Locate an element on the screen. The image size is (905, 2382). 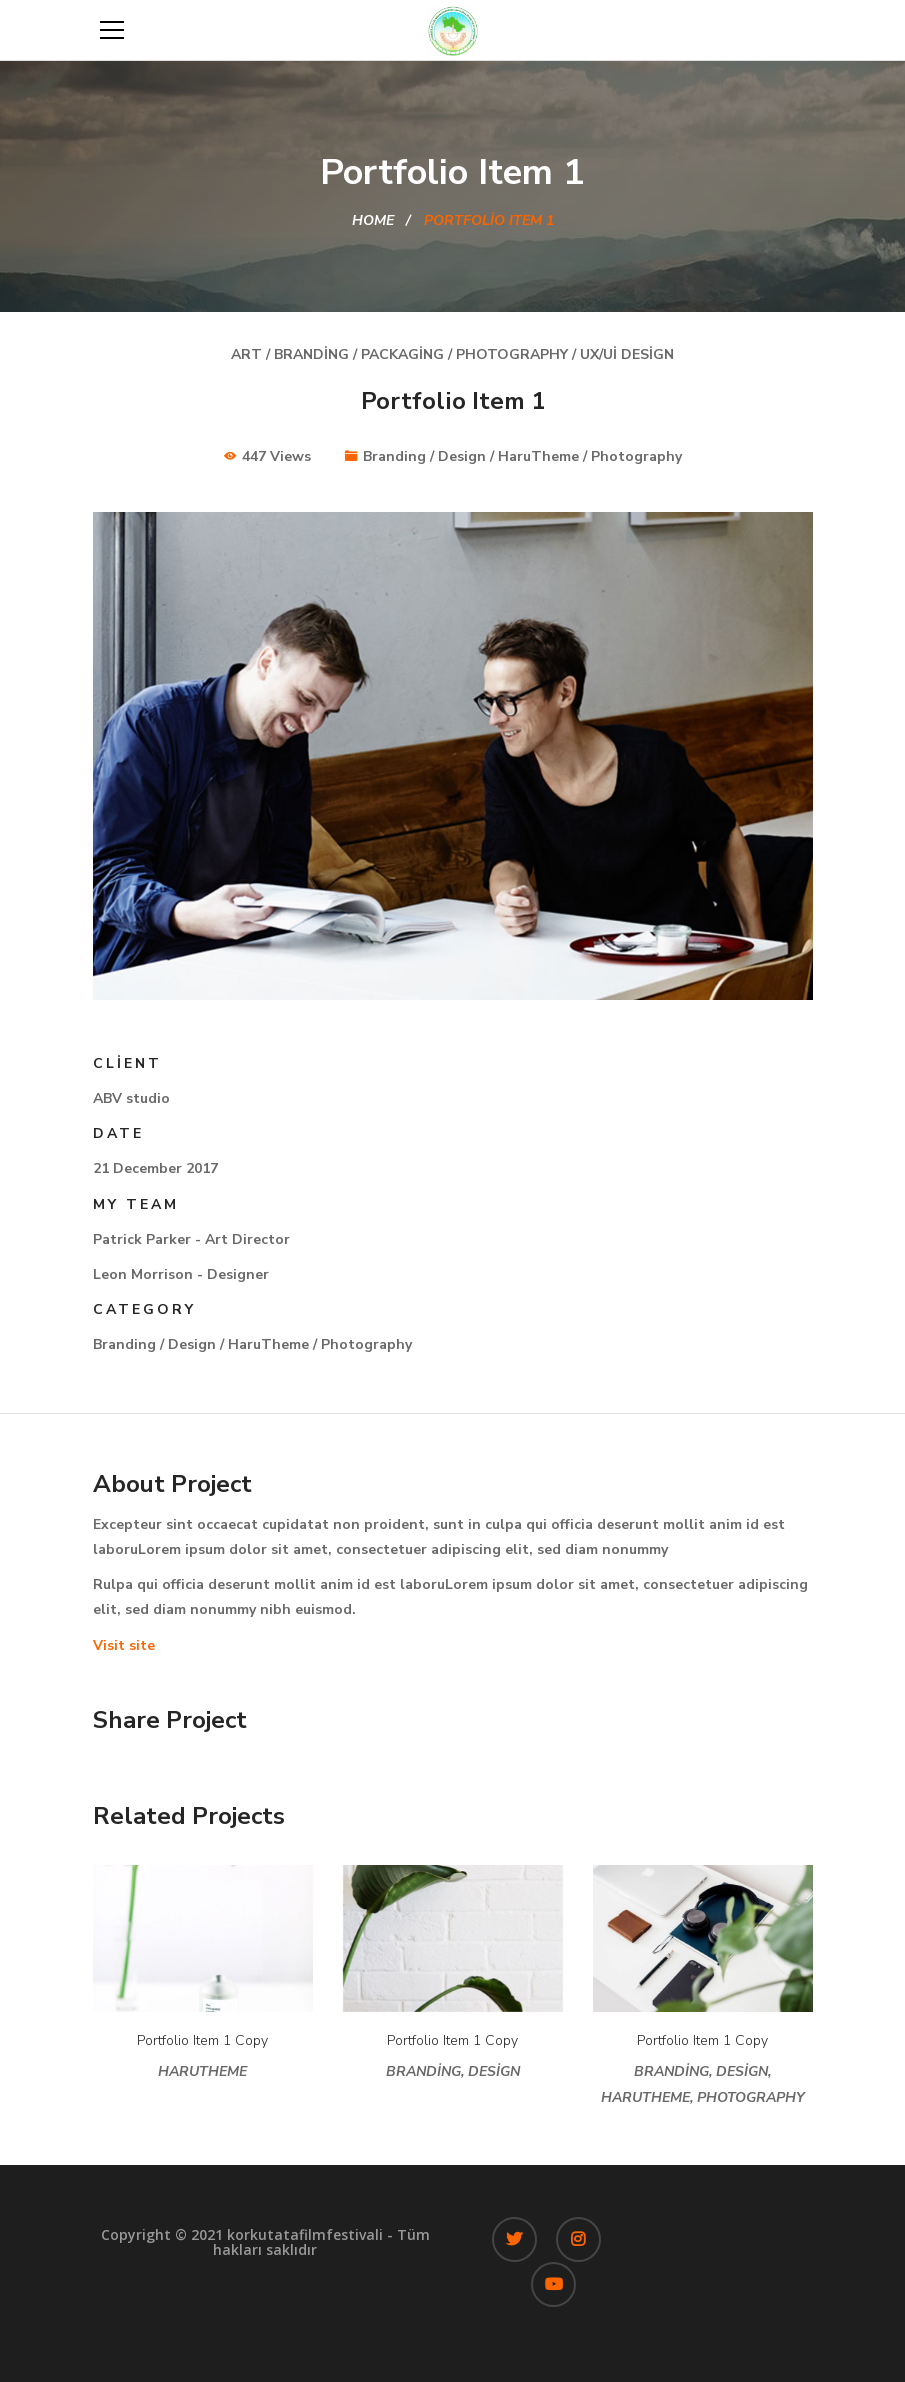
Portfolio Item 1 Copy is located at coordinates (202, 2040).